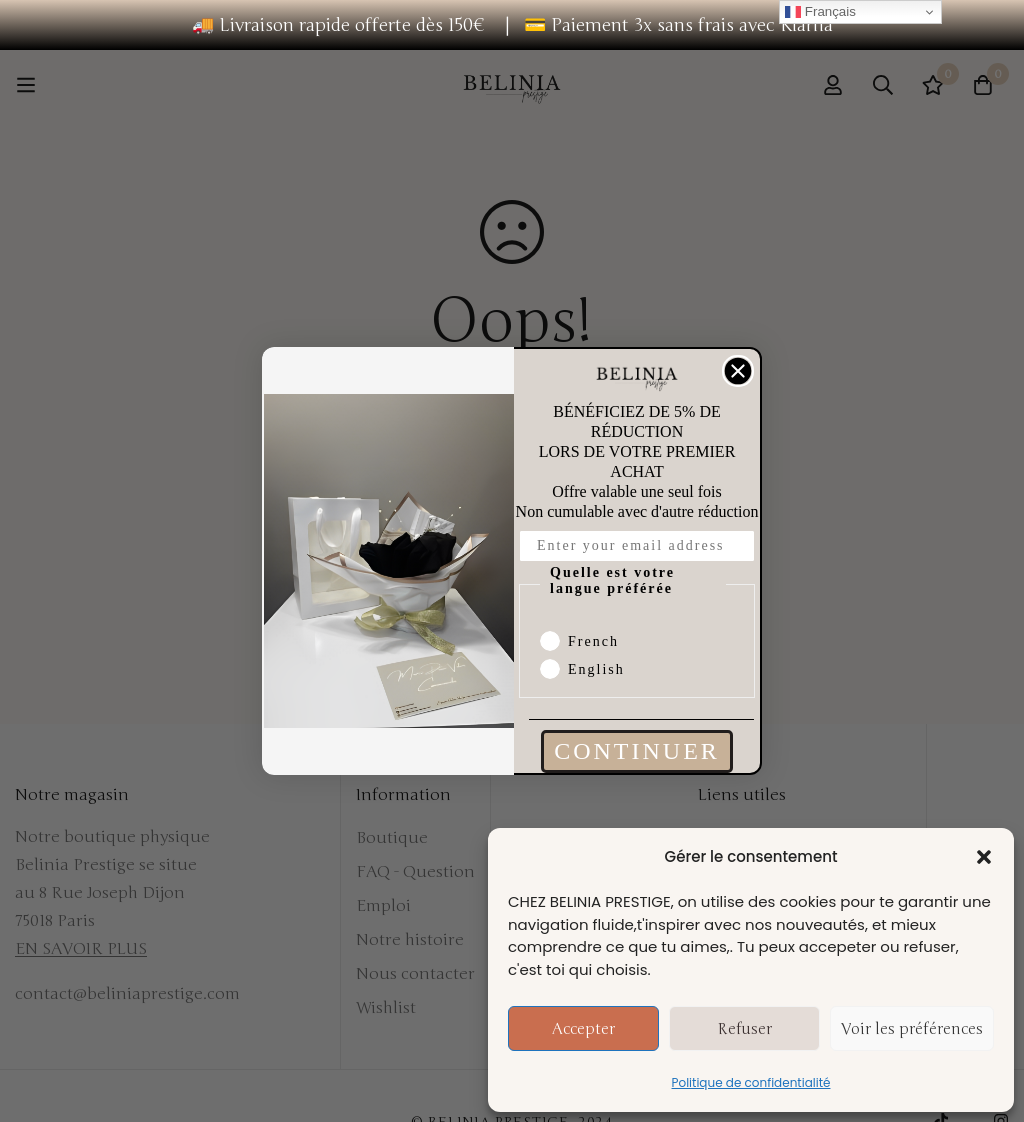  What do you see at coordinates (912, 1029) in the screenshot?
I see `Voir les préférences` at bounding box center [912, 1029].